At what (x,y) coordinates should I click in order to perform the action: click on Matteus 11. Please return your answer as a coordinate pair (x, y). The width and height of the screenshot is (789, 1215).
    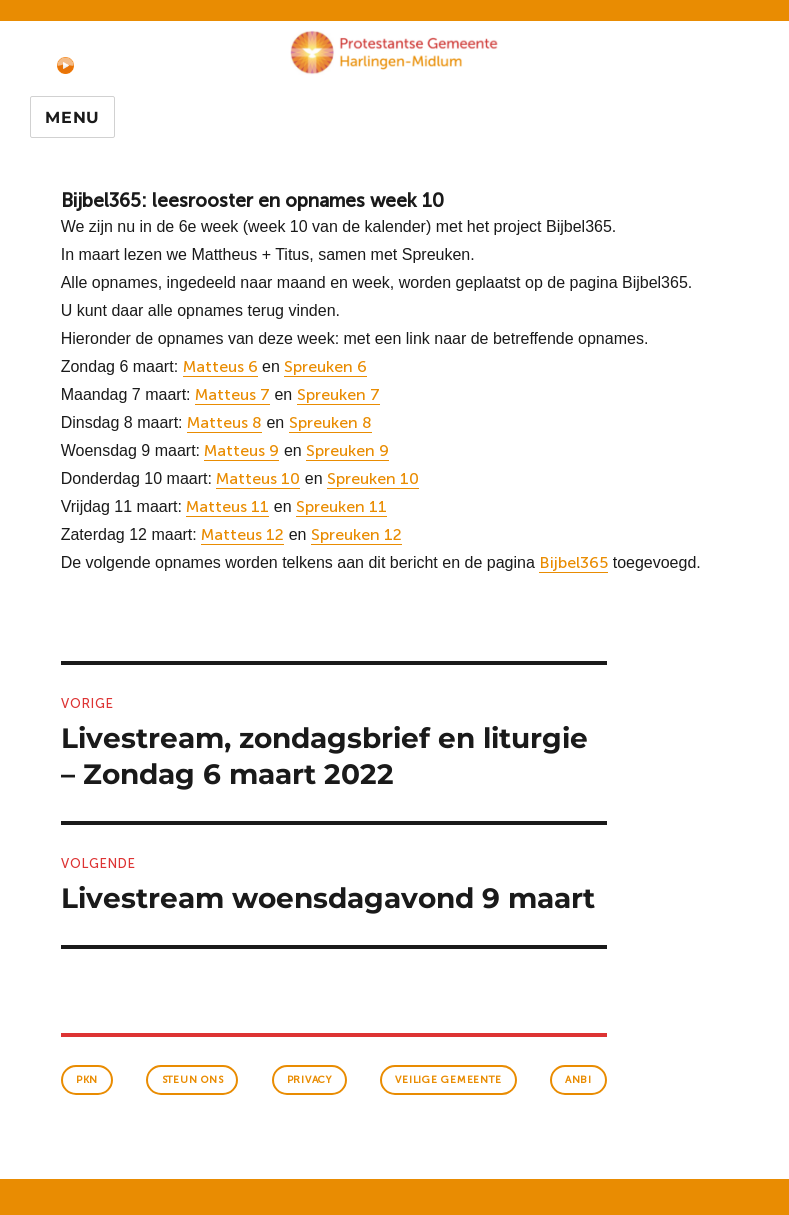
    Looking at the image, I should click on (227, 506).